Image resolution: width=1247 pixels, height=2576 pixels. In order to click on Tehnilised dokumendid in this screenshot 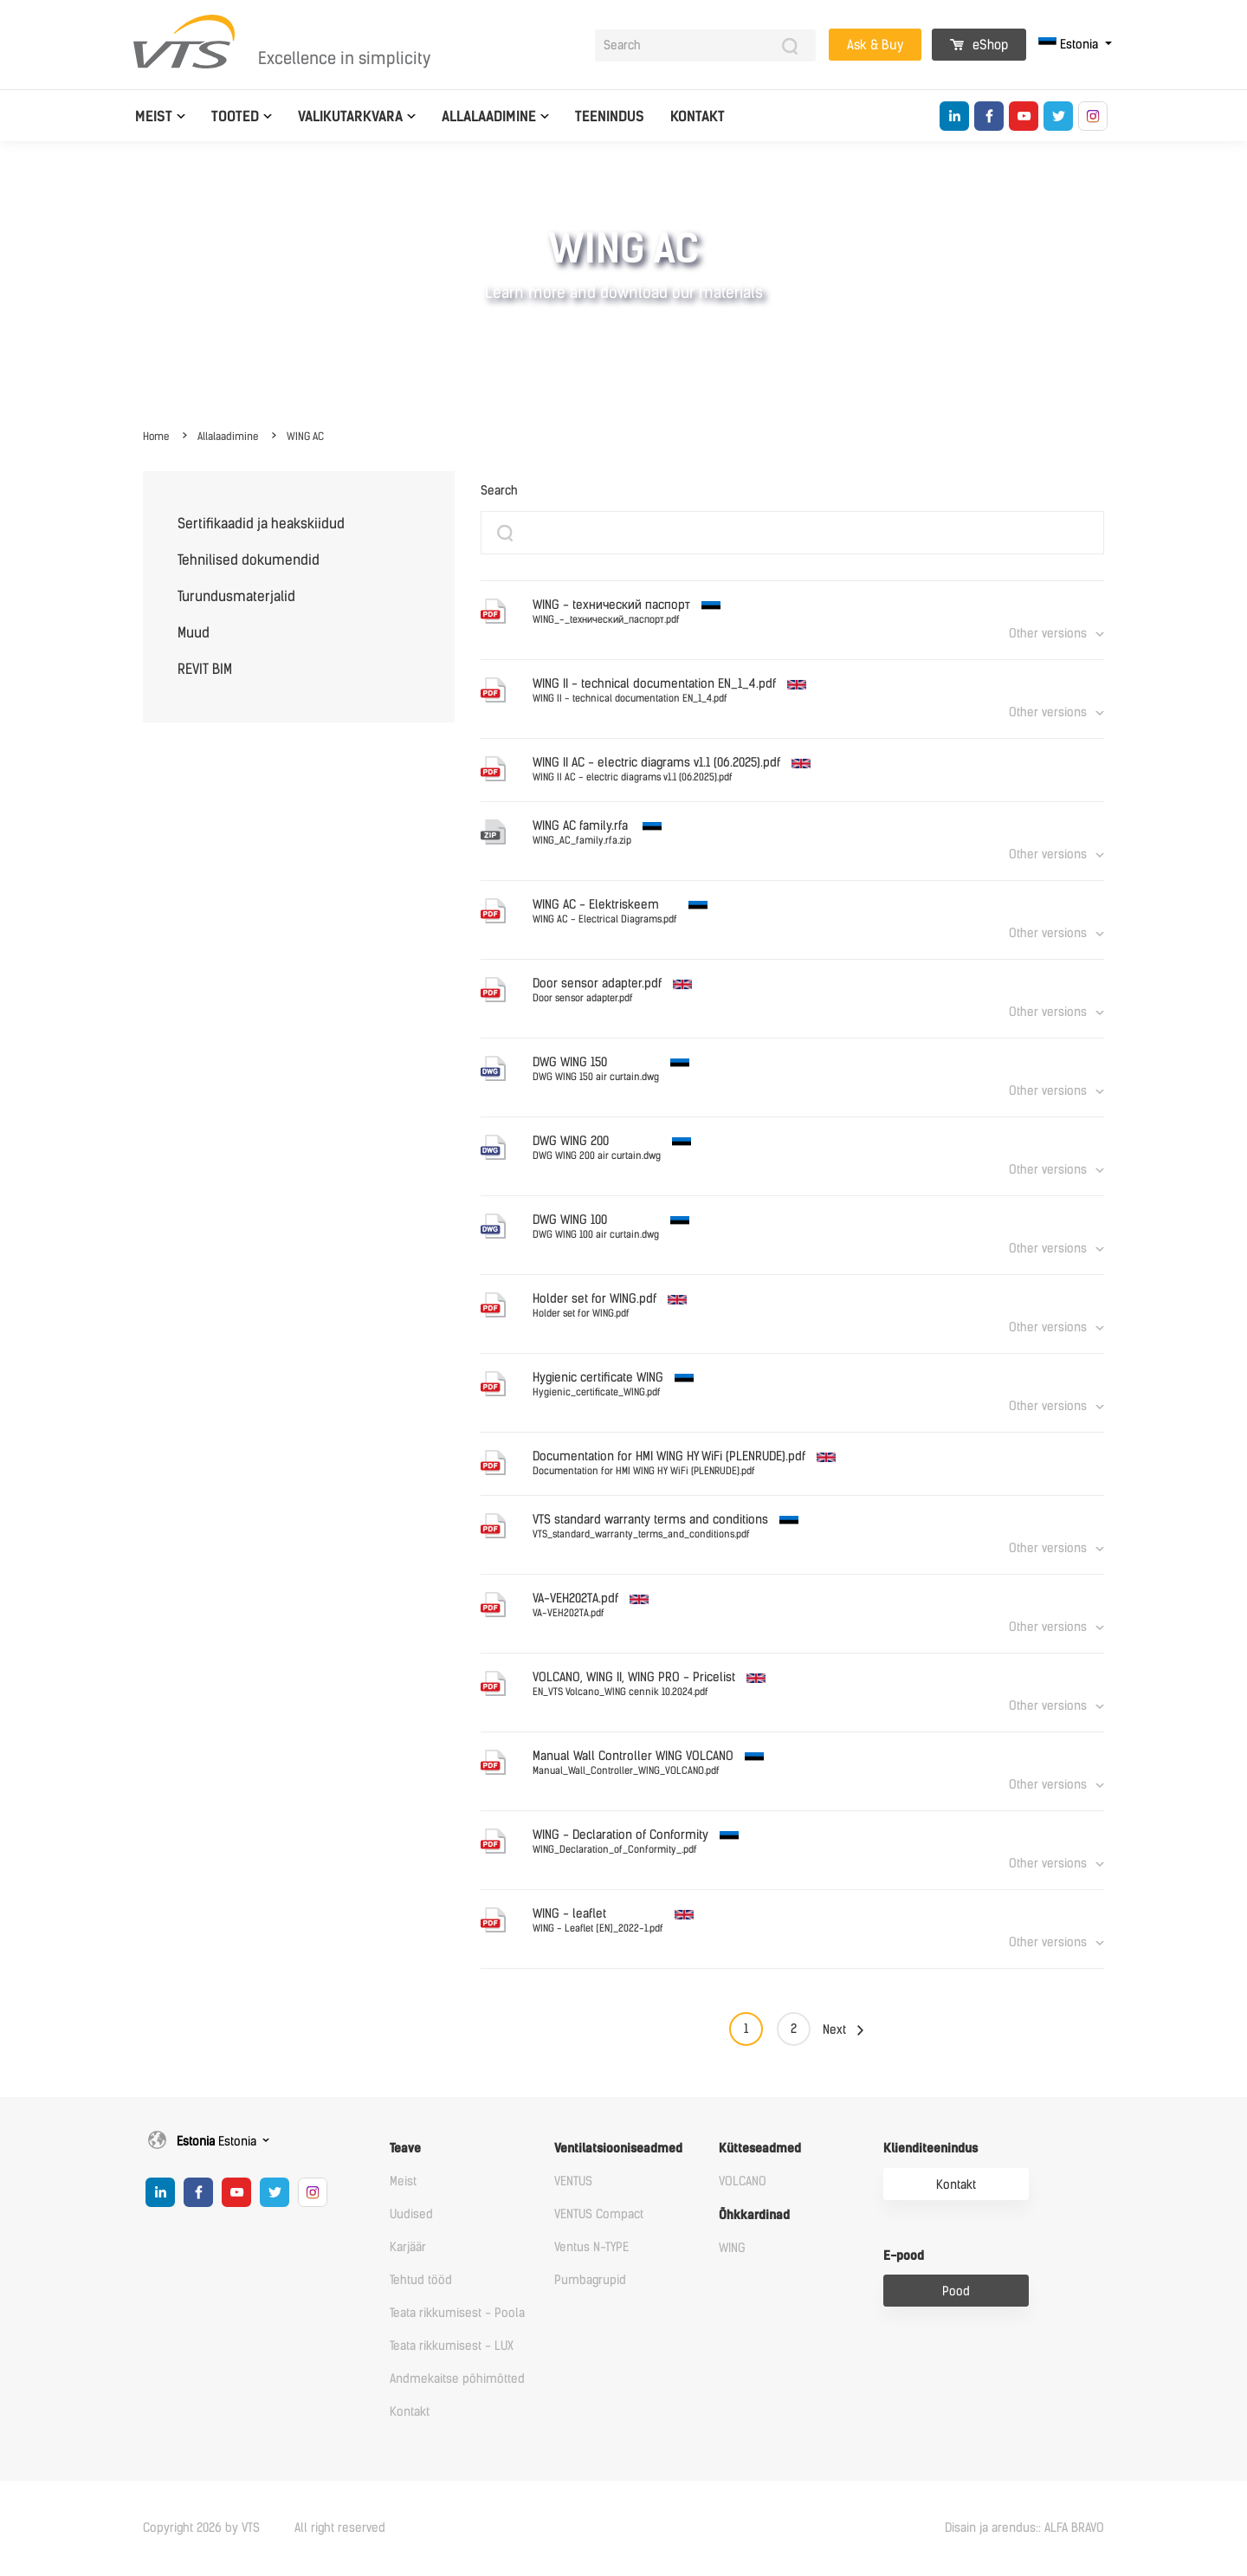, I will do `click(249, 560)`.